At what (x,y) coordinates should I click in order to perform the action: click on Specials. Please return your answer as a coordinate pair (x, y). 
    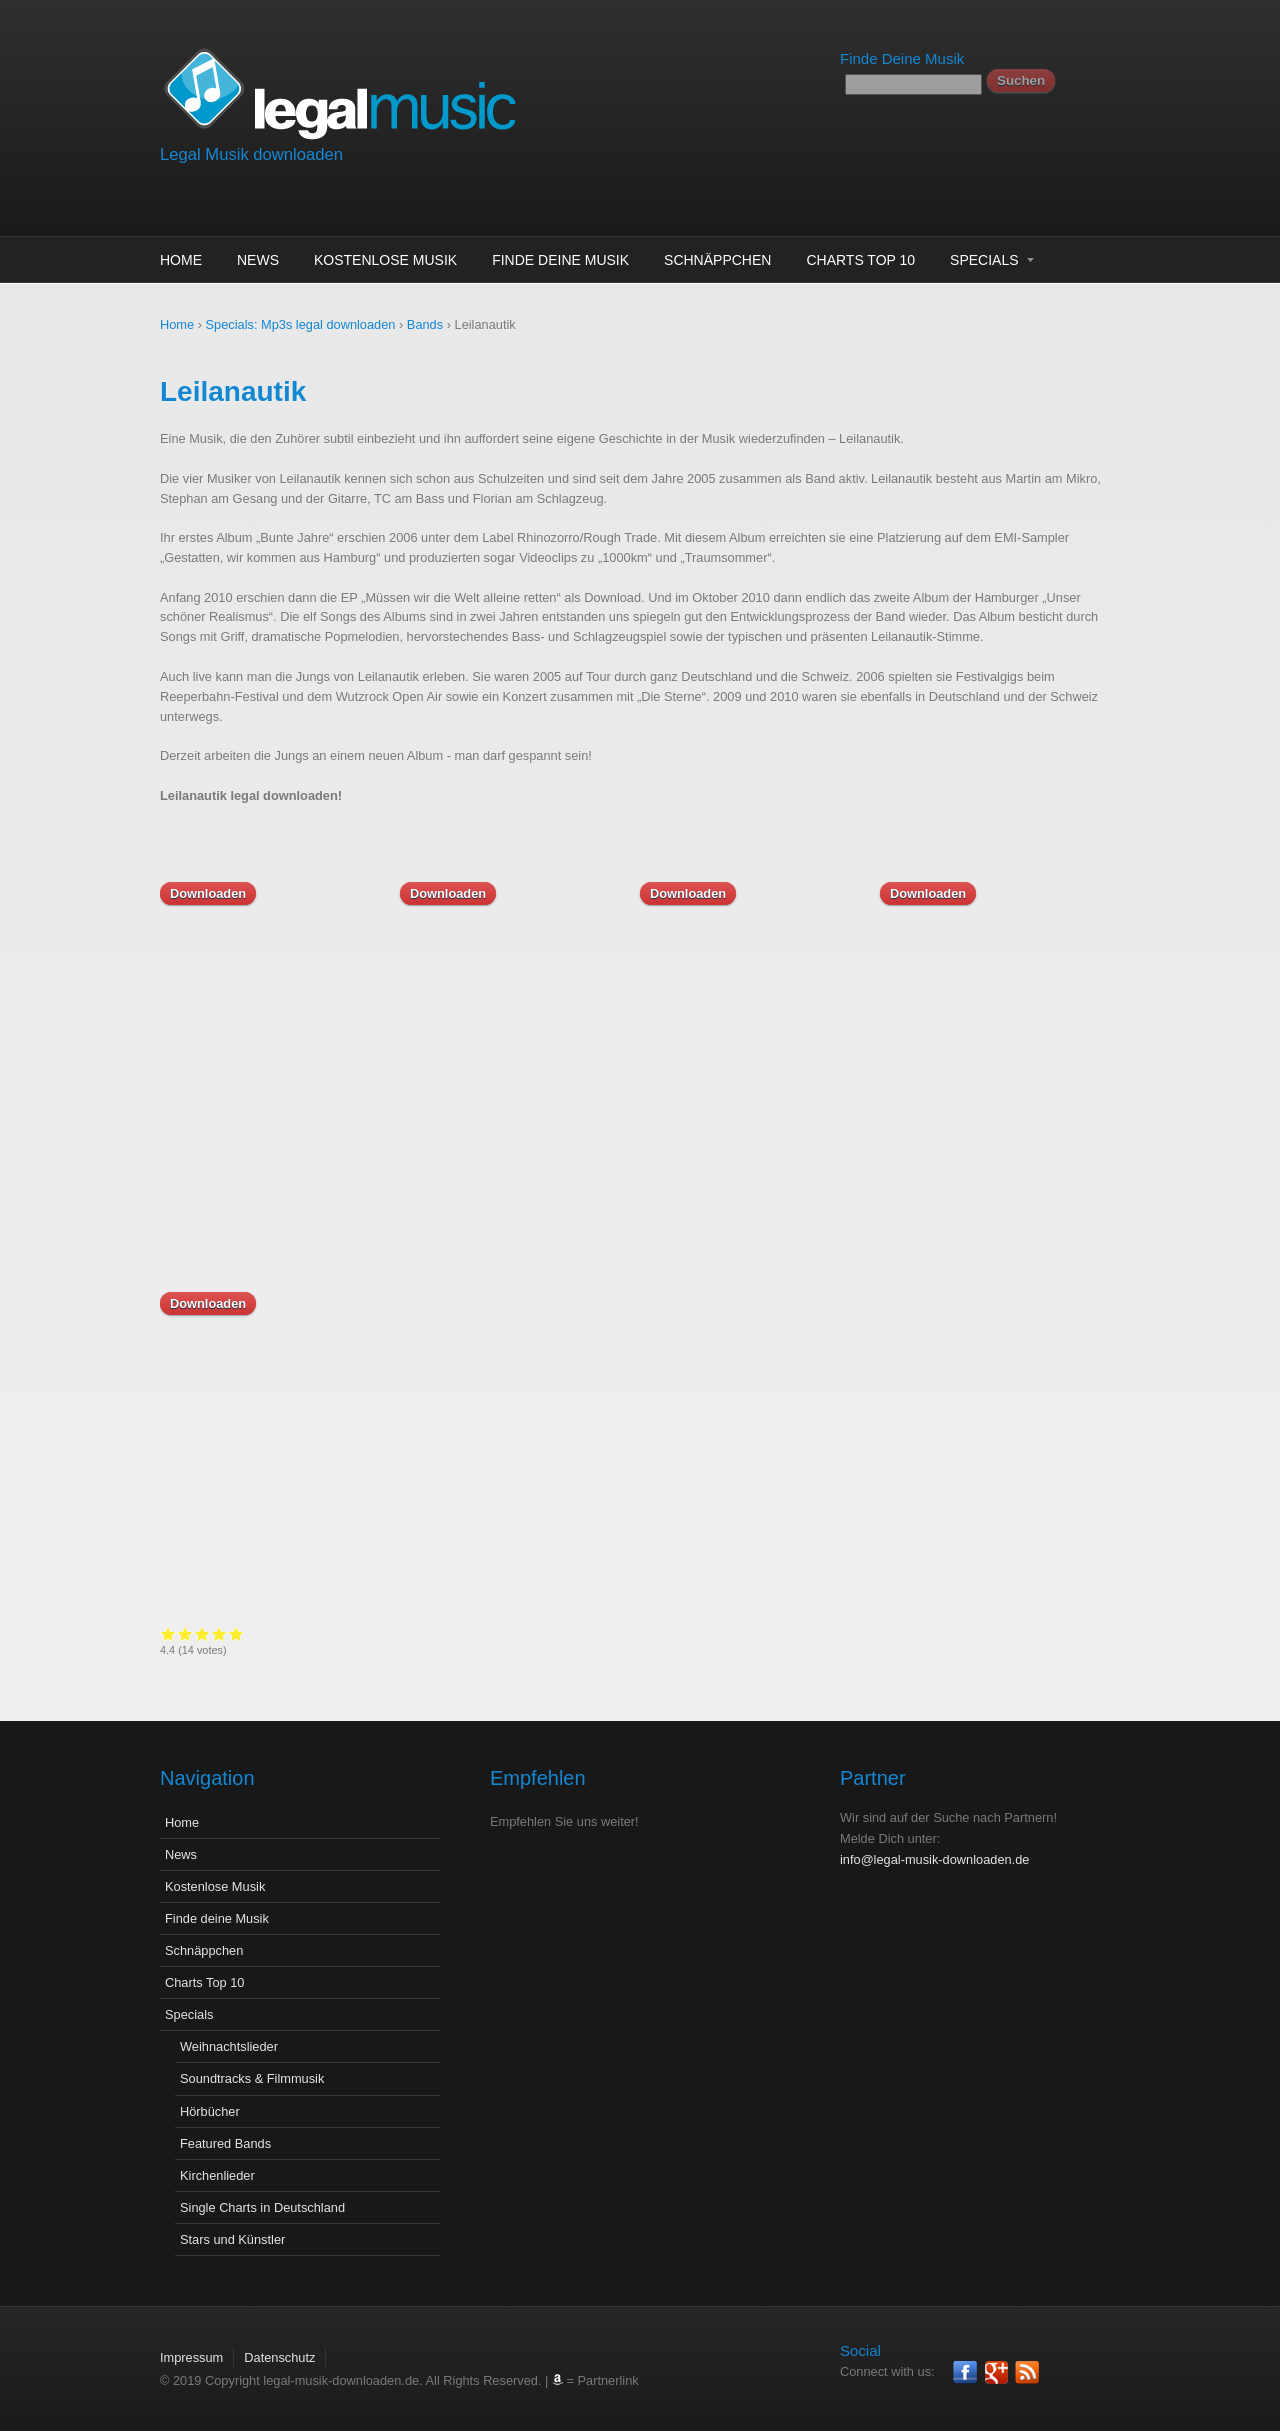
    Looking at the image, I should click on (984, 260).